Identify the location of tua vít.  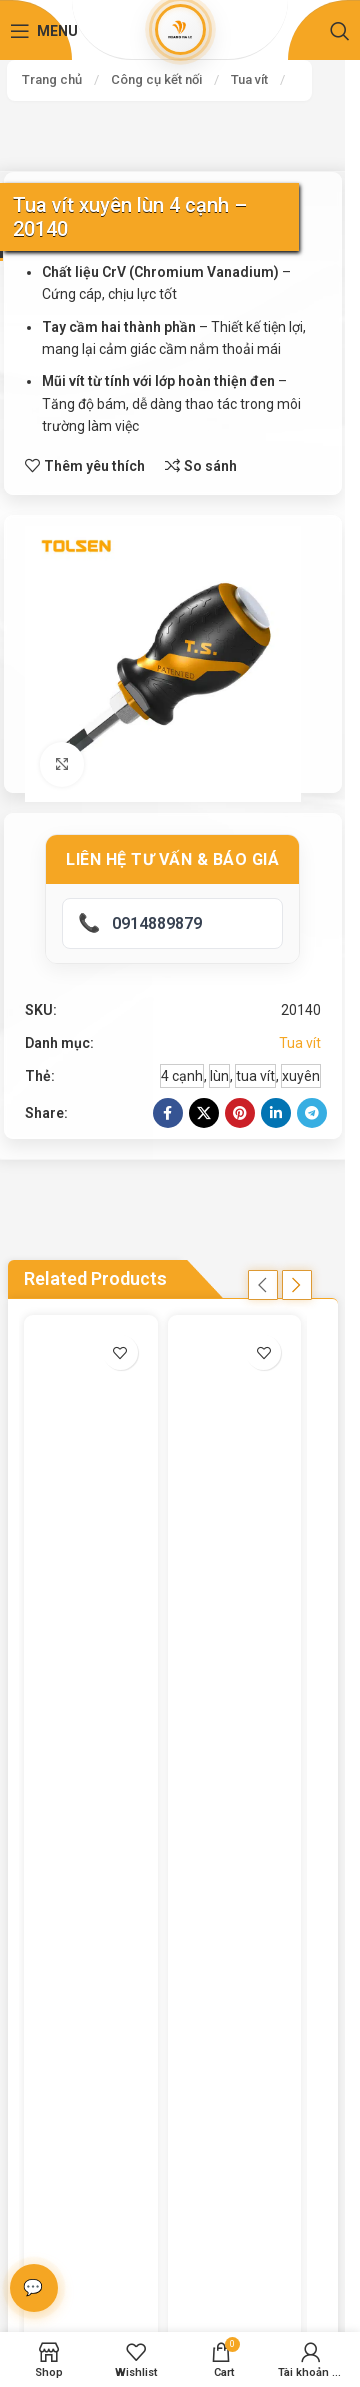
(255, 1076).